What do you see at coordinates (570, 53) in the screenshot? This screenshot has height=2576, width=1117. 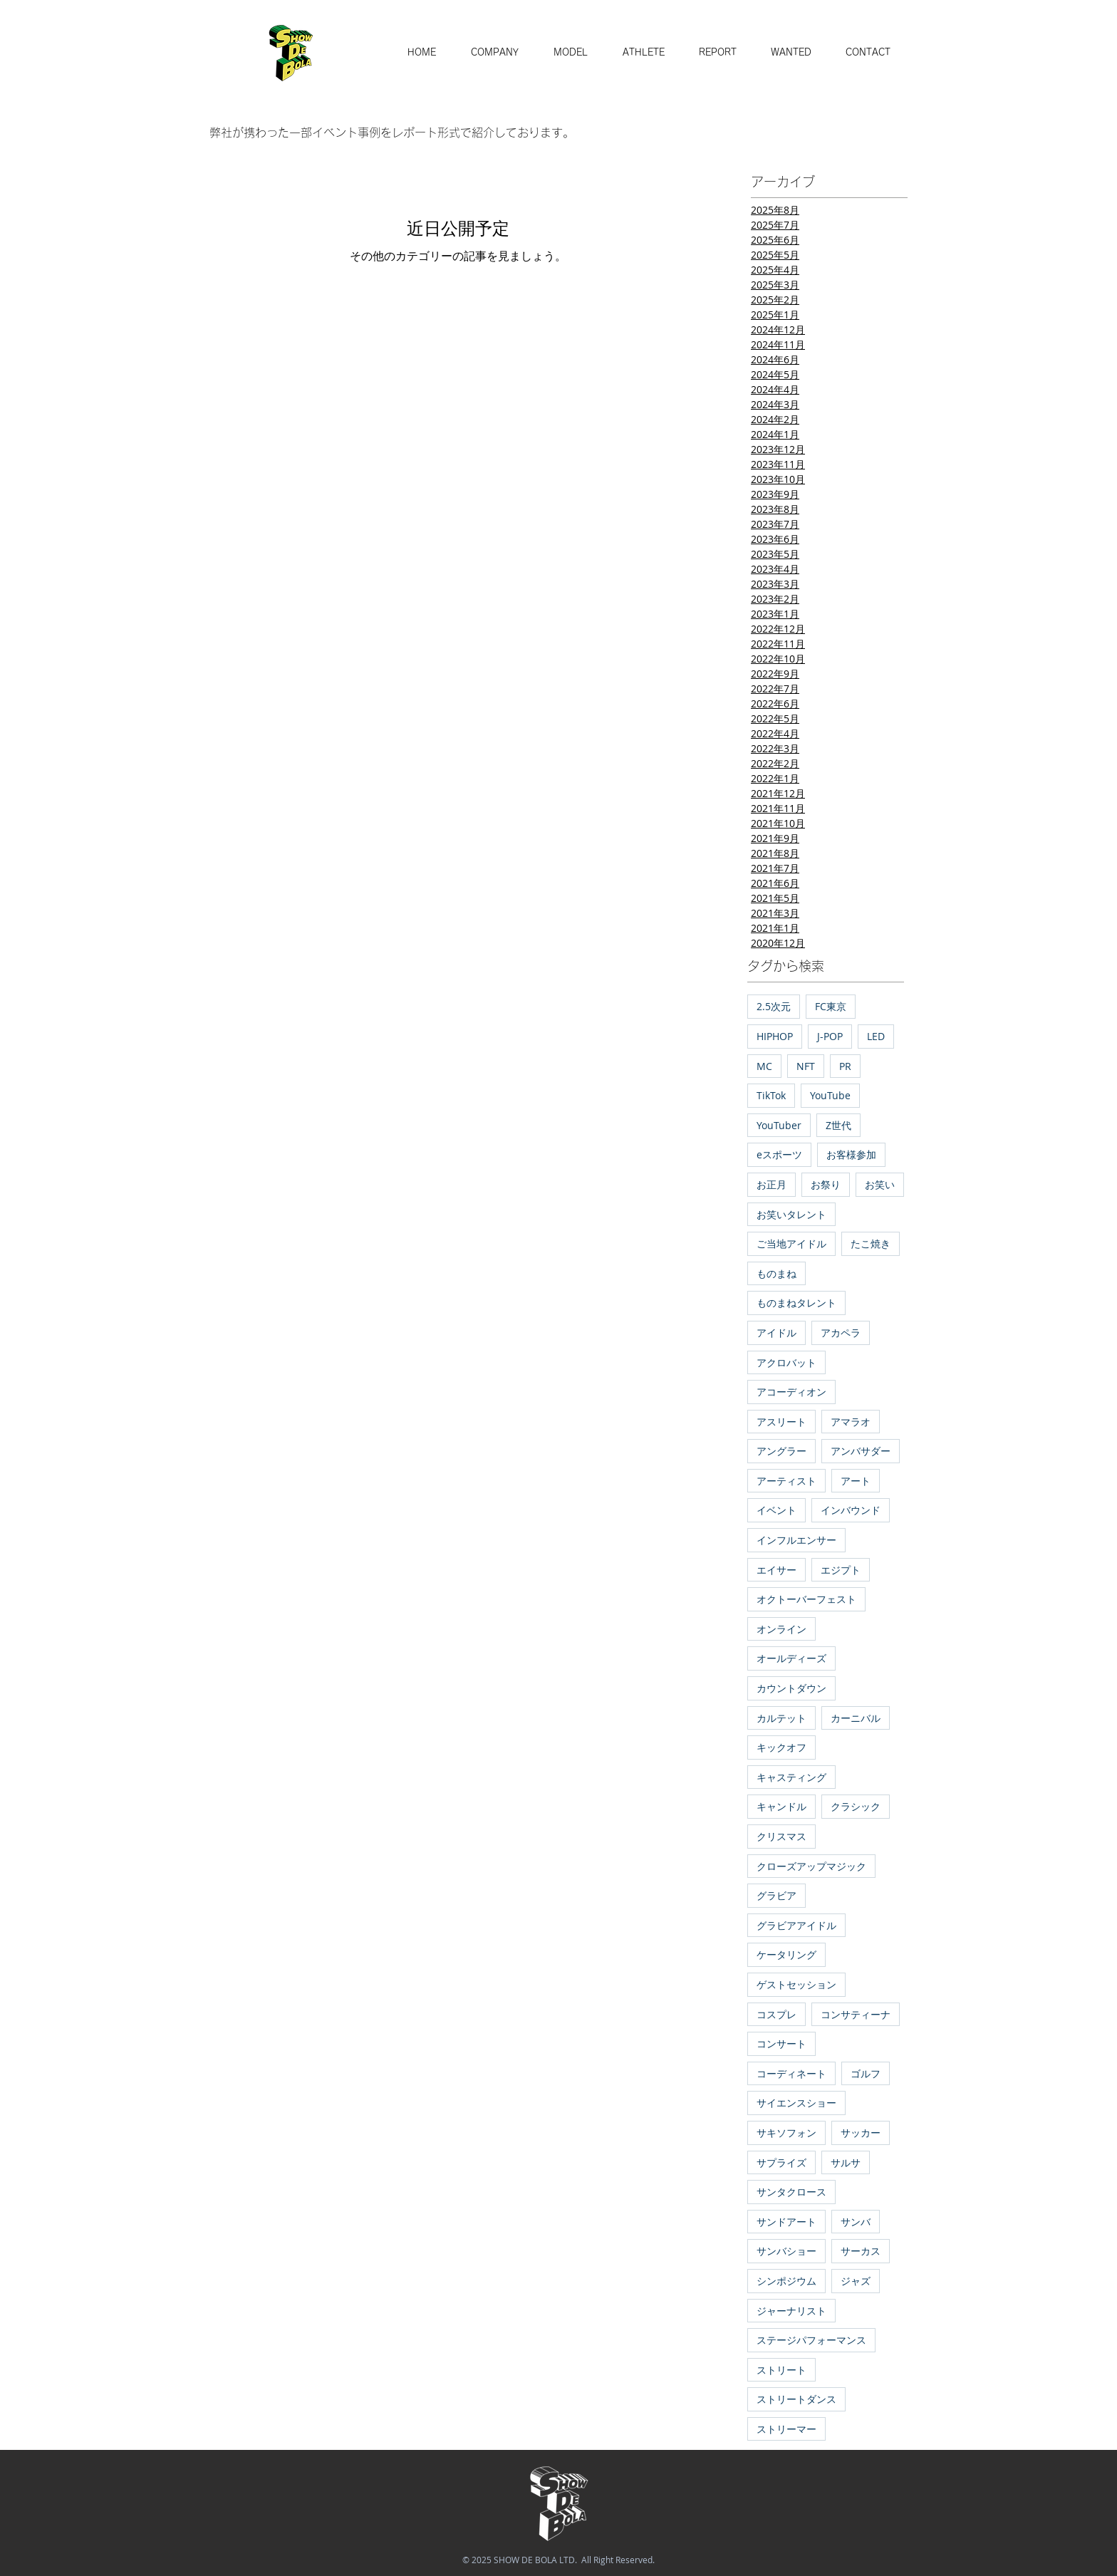 I see `[button]` at bounding box center [570, 53].